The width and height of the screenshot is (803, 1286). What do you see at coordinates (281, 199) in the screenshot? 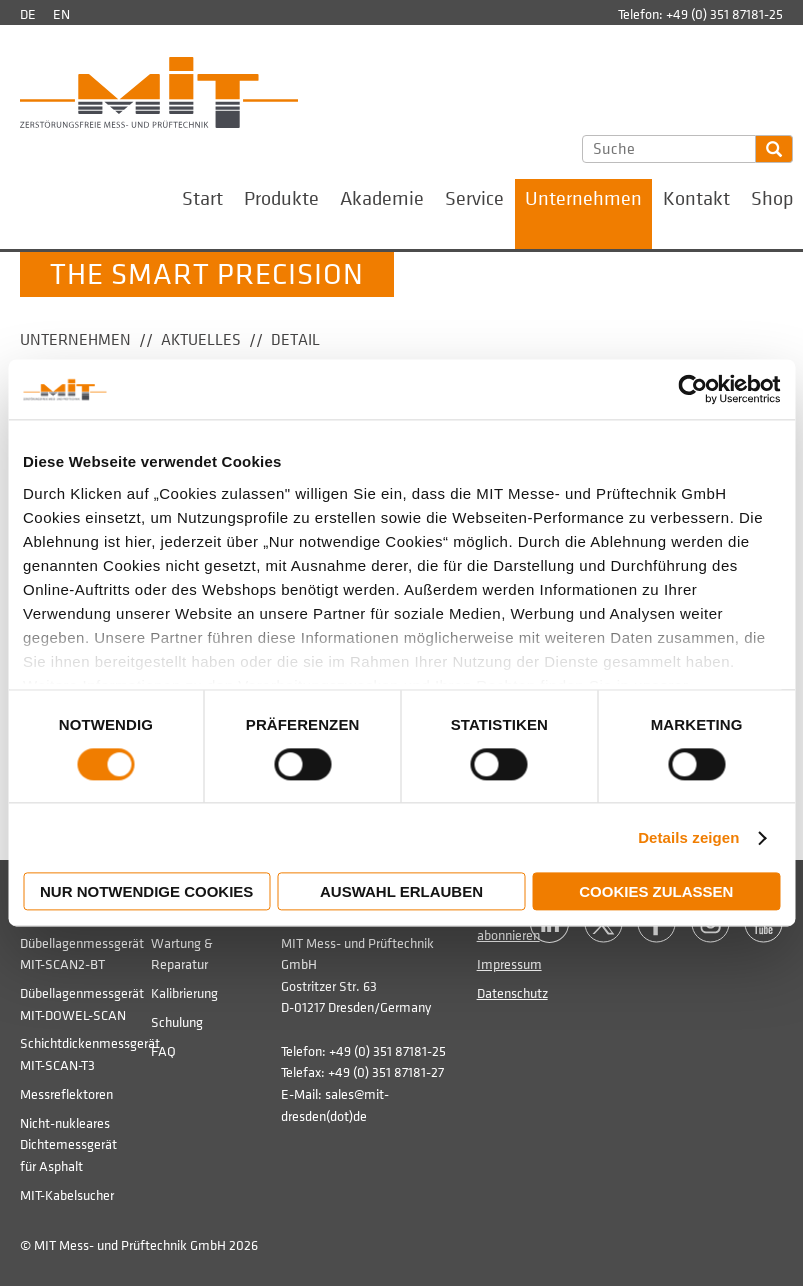
I see `Produkte` at bounding box center [281, 199].